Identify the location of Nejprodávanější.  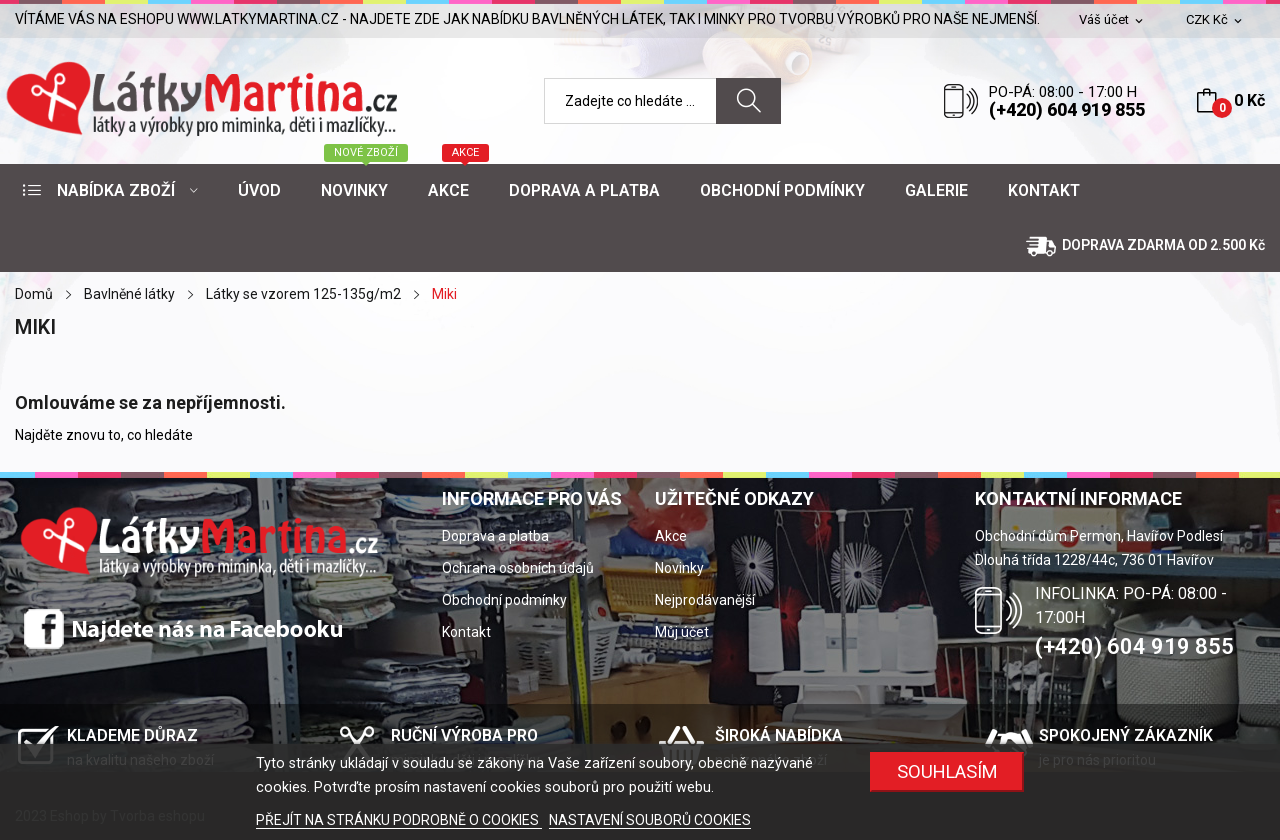
(705, 600).